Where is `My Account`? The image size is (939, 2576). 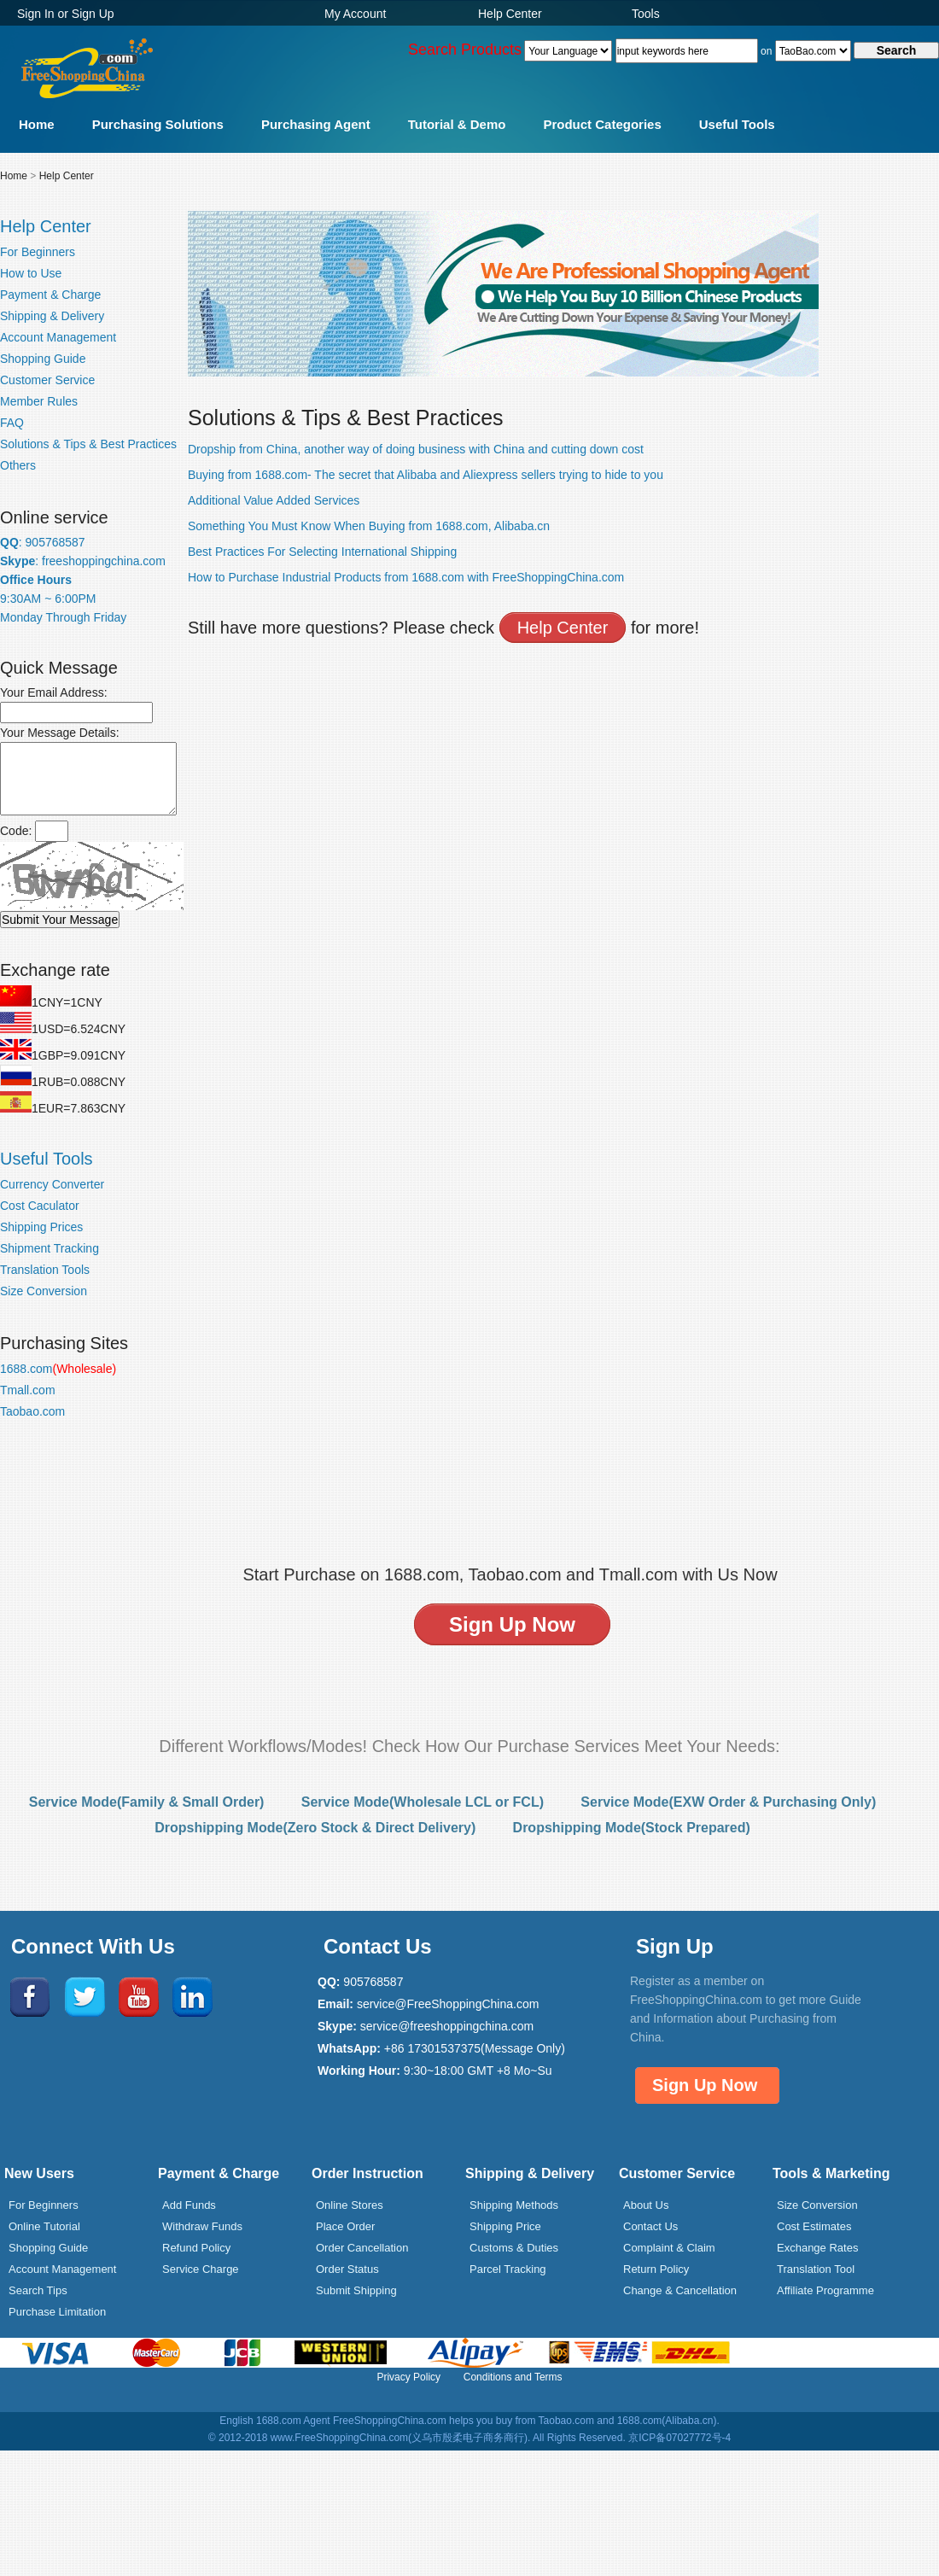 My Account is located at coordinates (355, 13).